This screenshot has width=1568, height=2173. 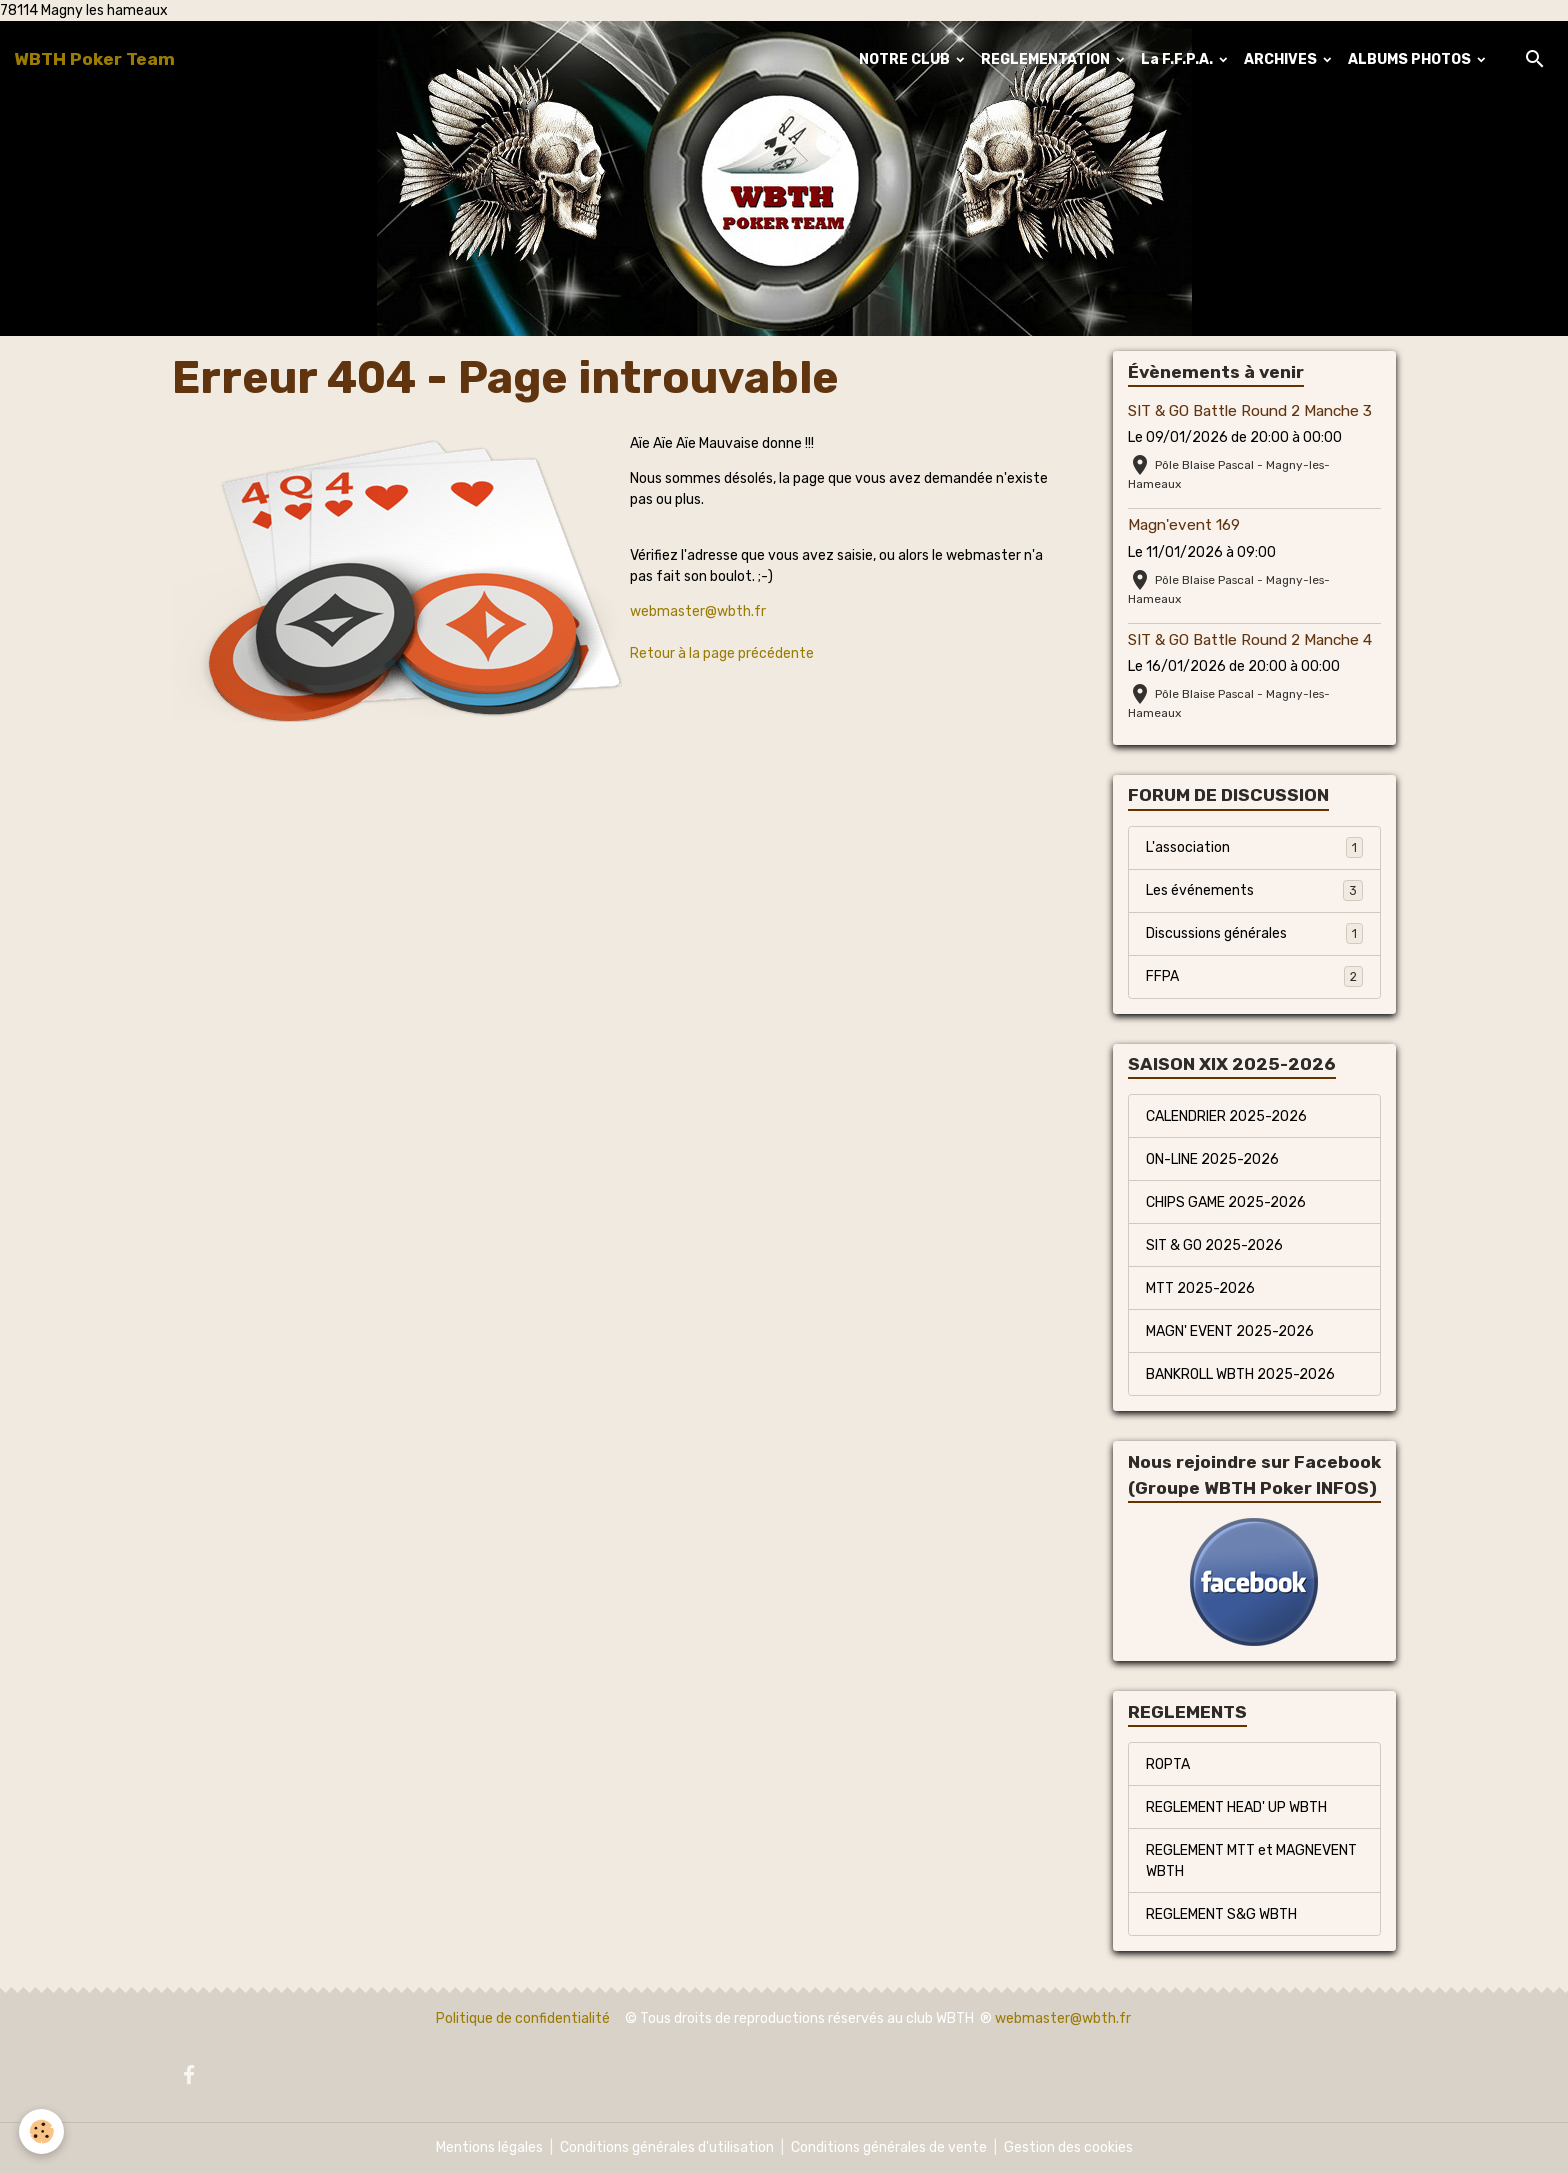 I want to click on CHIPS GAME 2025-2026, so click(x=1226, y=1202).